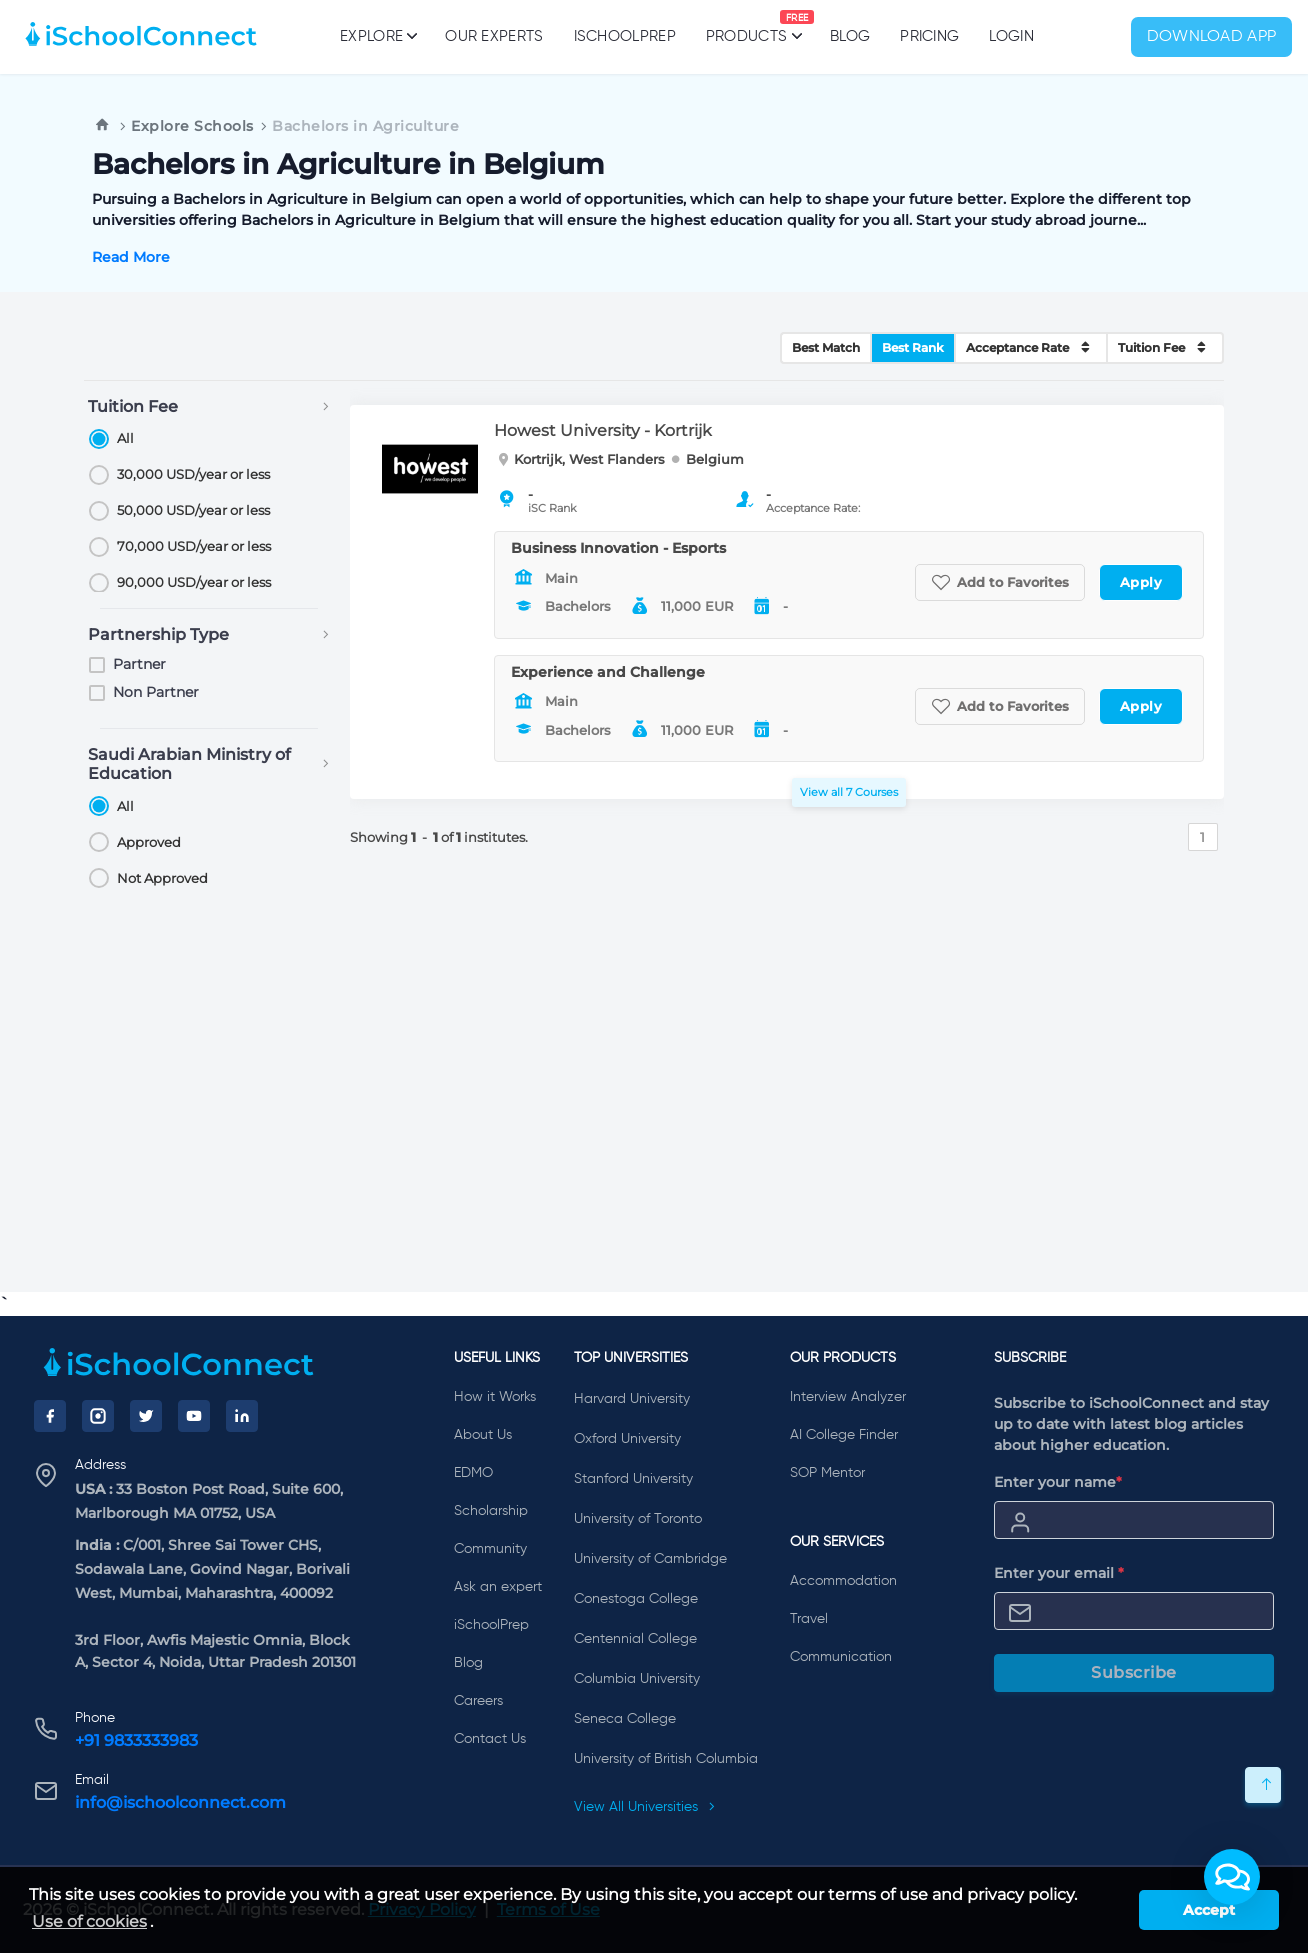 The height and width of the screenshot is (1953, 1308). I want to click on Communication, so click(841, 1657).